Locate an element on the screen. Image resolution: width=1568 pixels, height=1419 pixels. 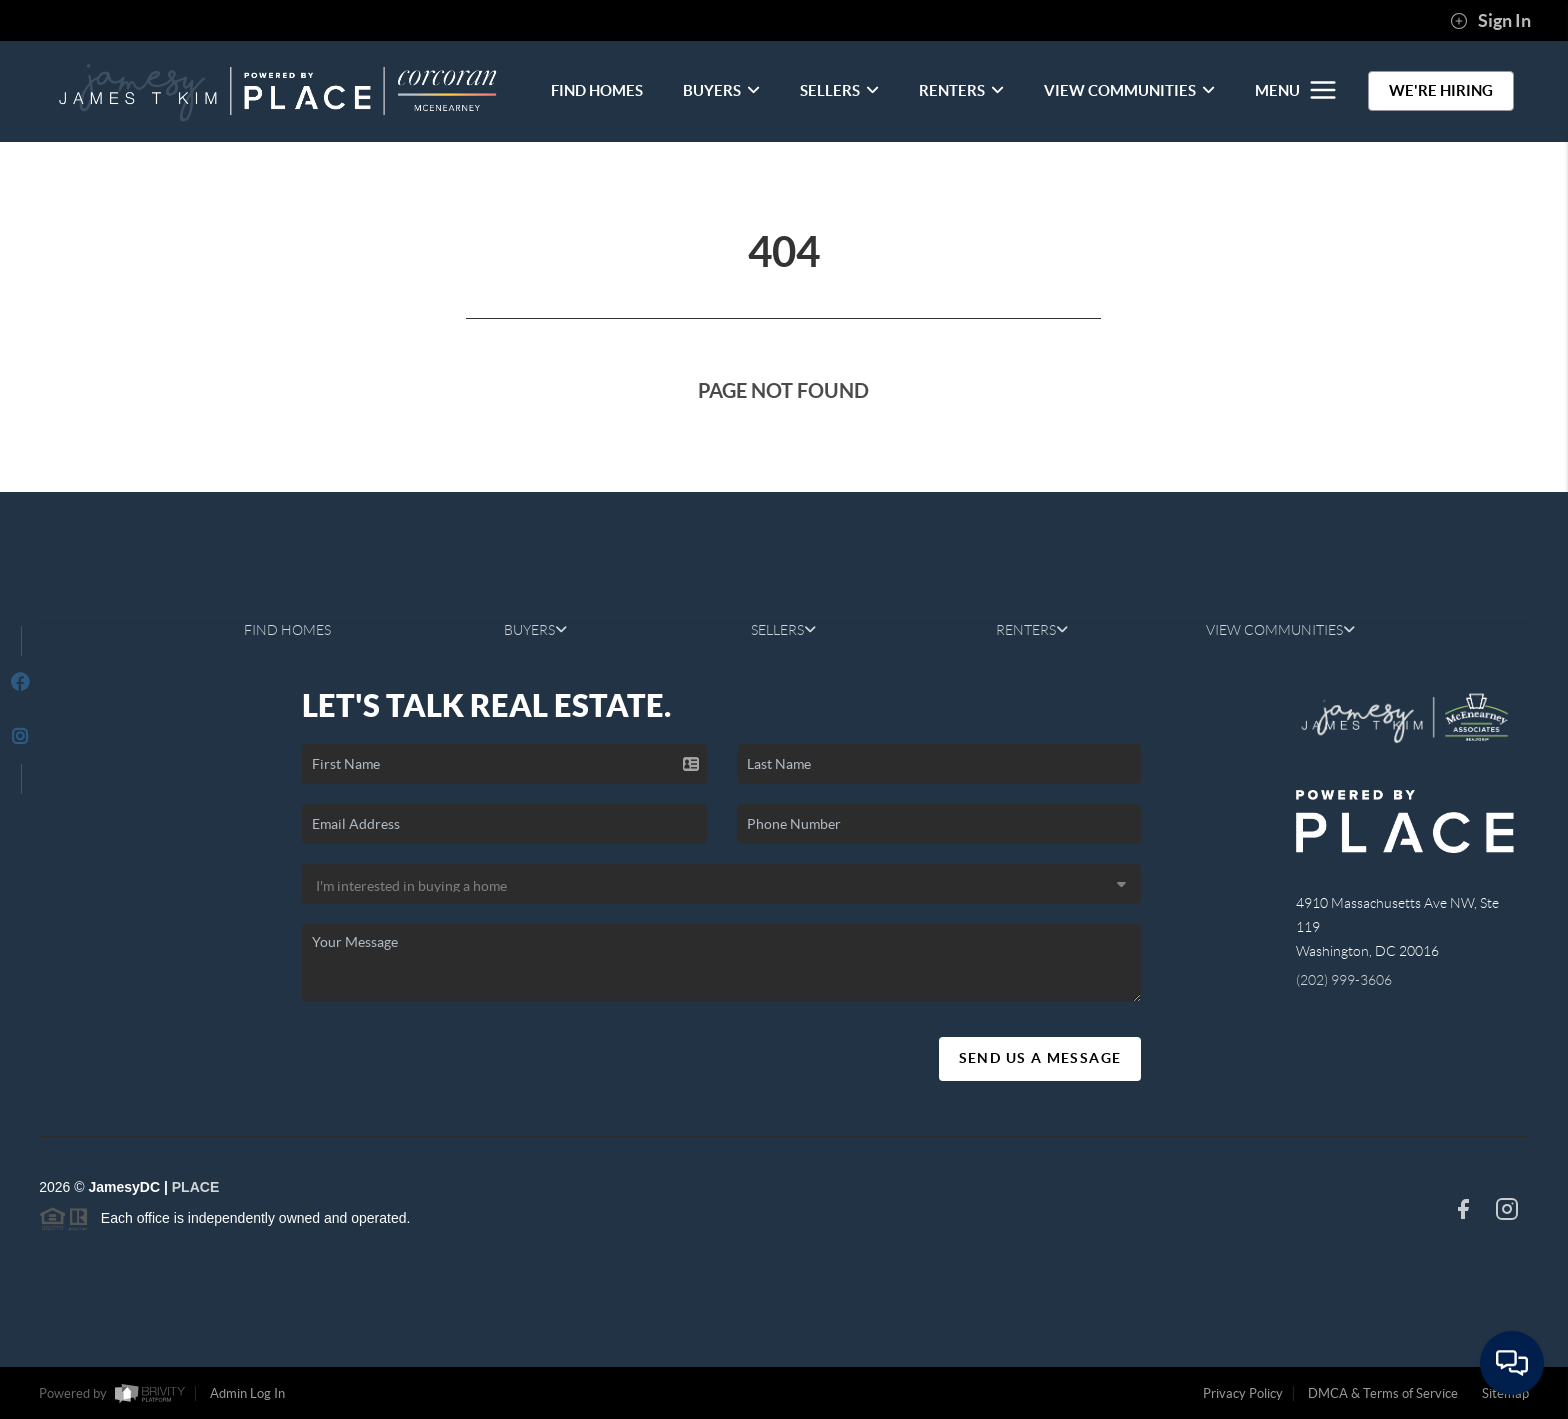
SELLERS is located at coordinates (839, 90).